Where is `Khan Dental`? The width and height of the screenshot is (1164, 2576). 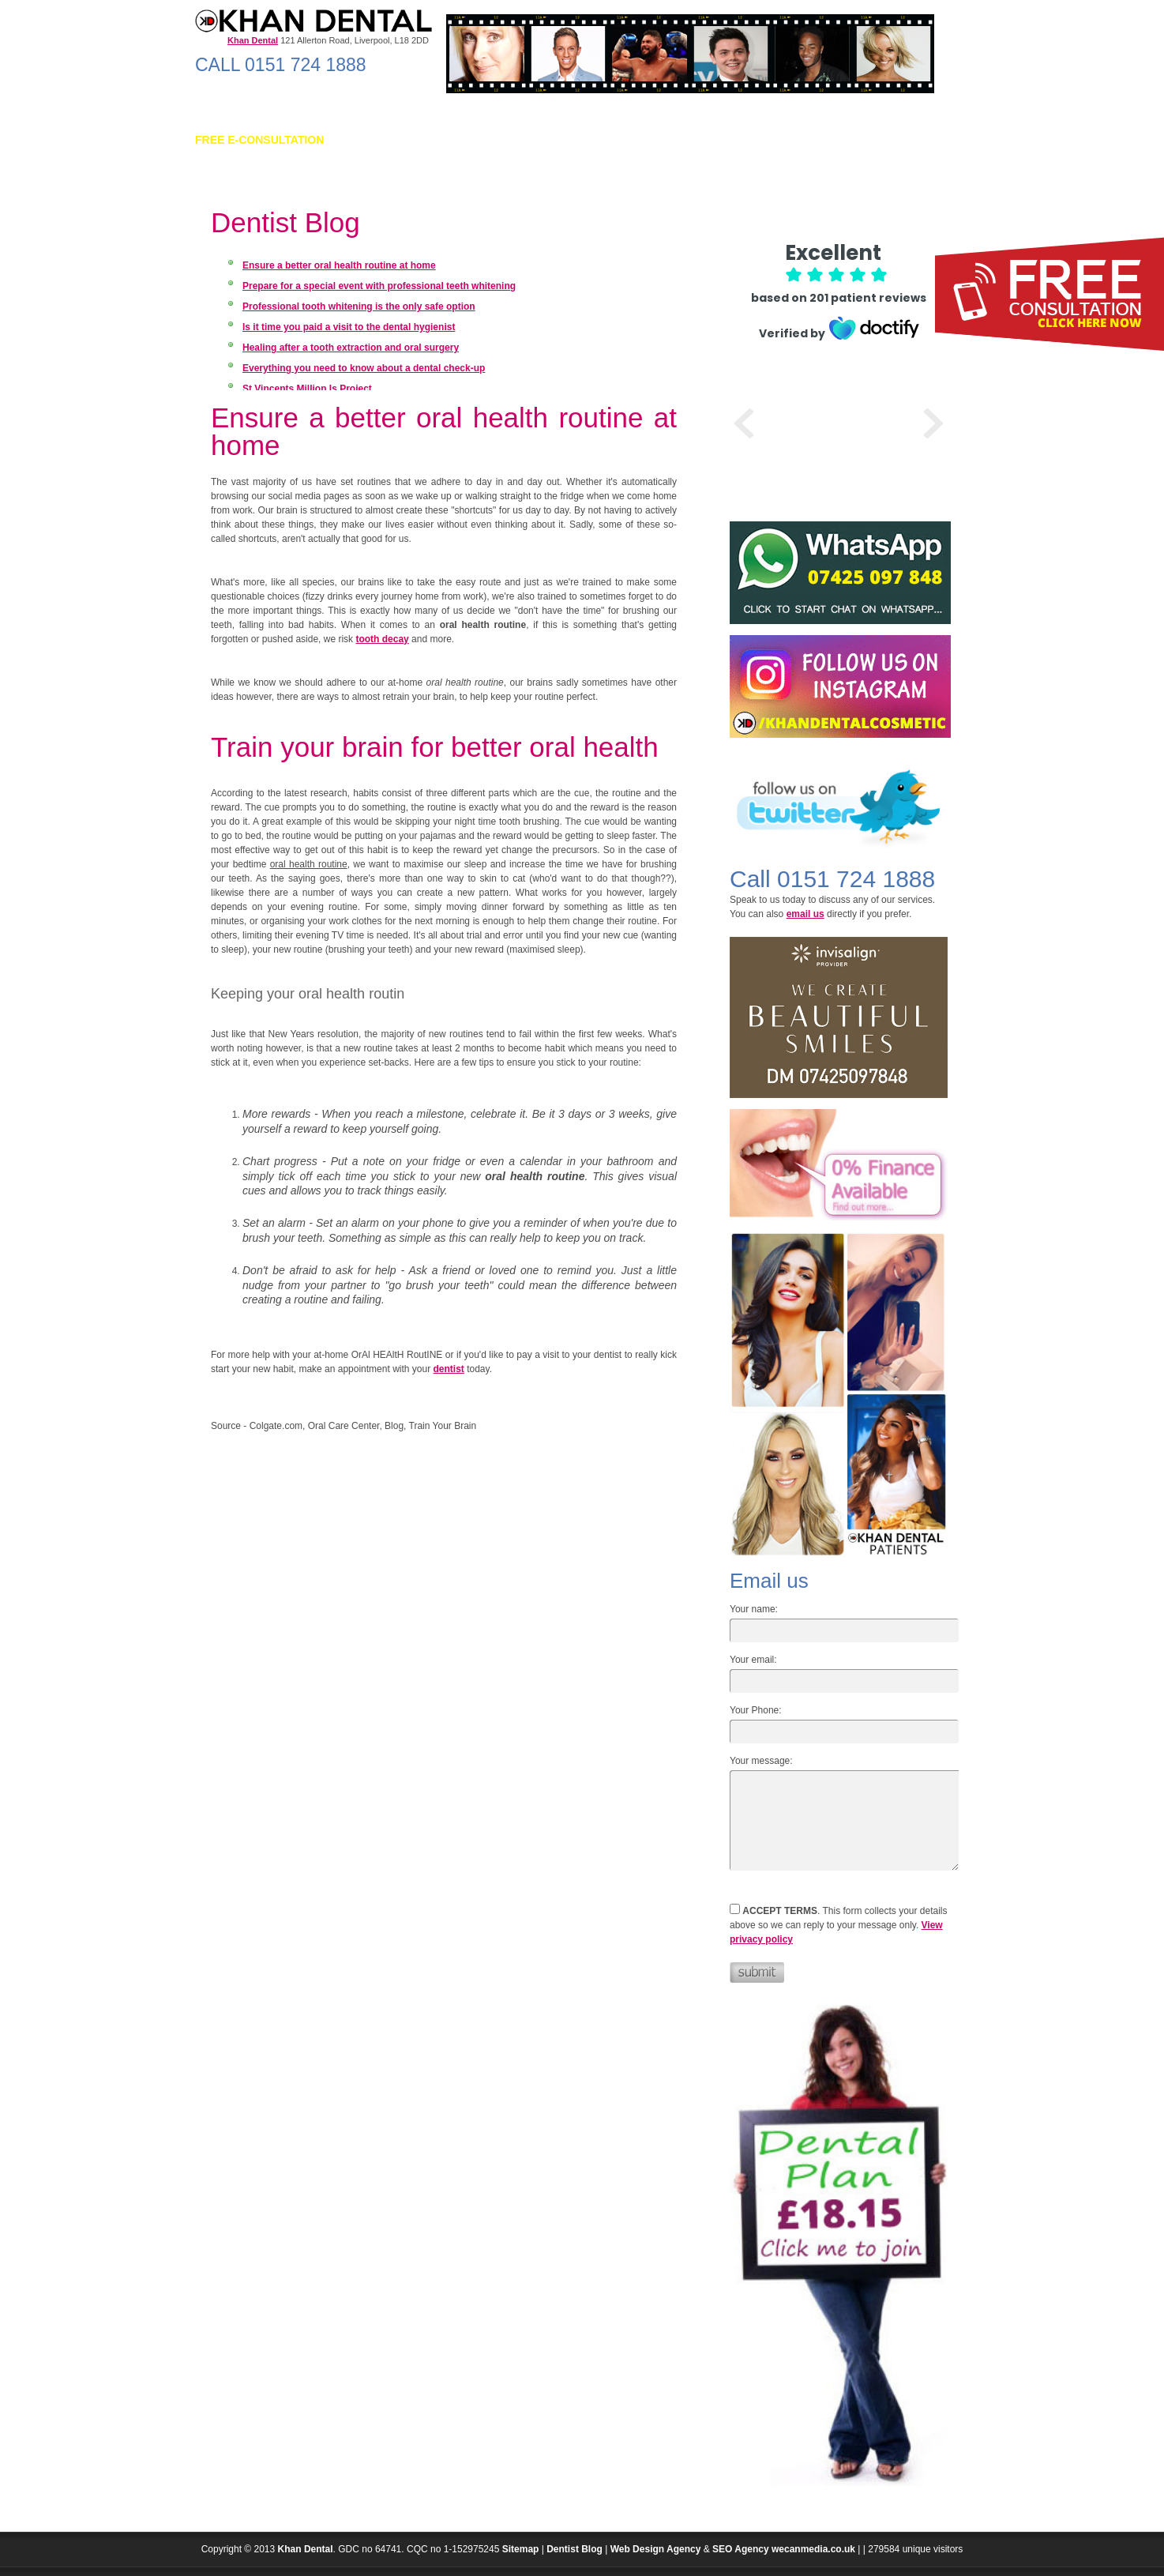
Khan Dental is located at coordinates (305, 2549).